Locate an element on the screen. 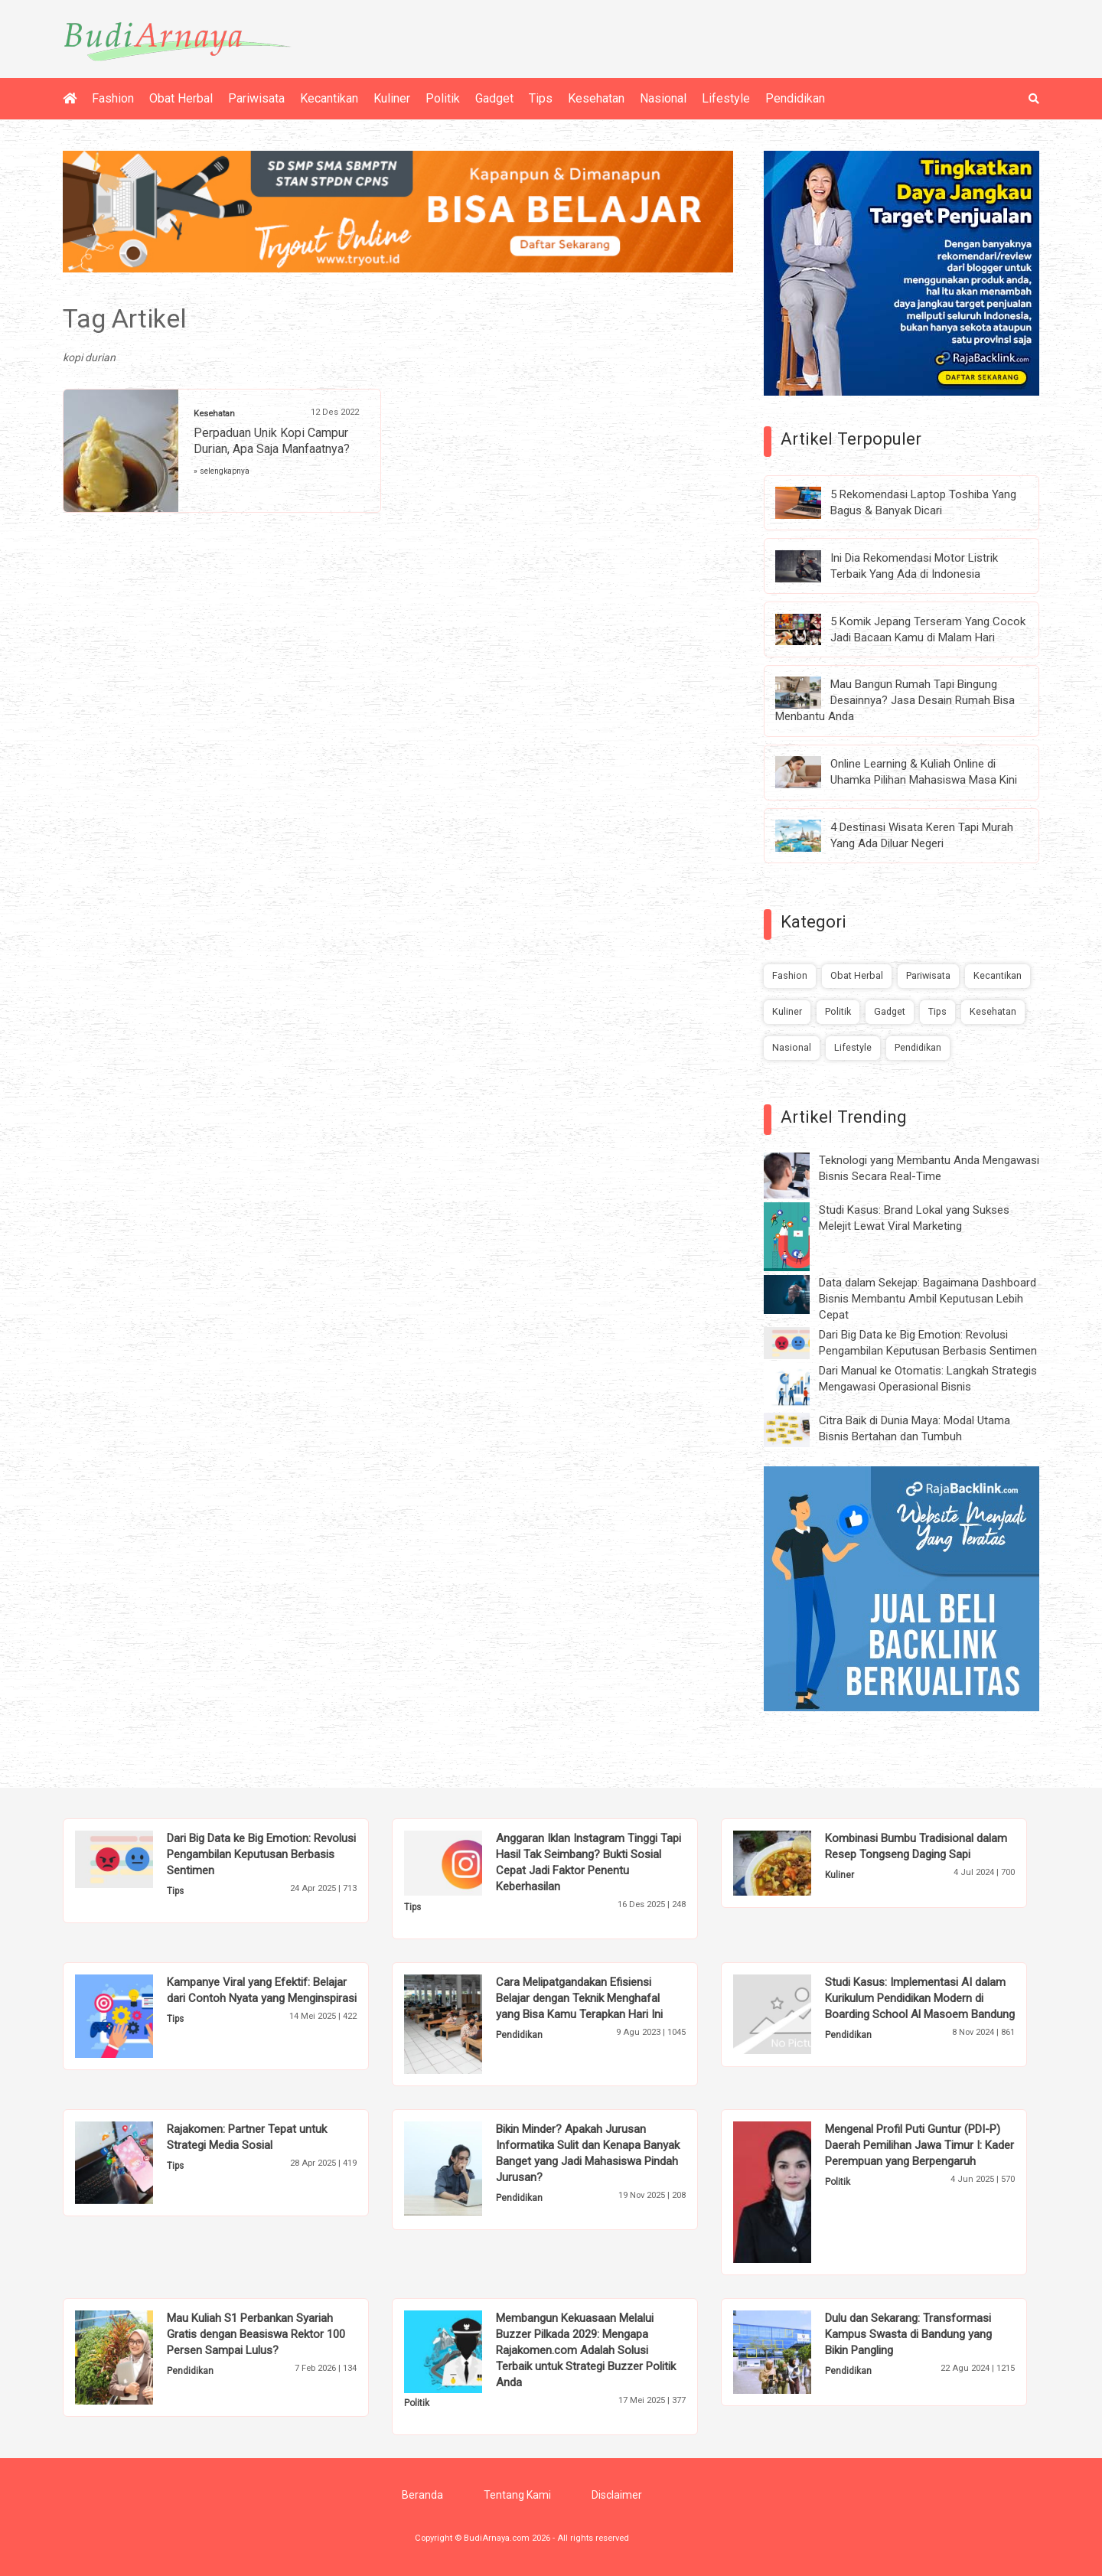 The width and height of the screenshot is (1102, 2576). Pendidikan is located at coordinates (795, 98).